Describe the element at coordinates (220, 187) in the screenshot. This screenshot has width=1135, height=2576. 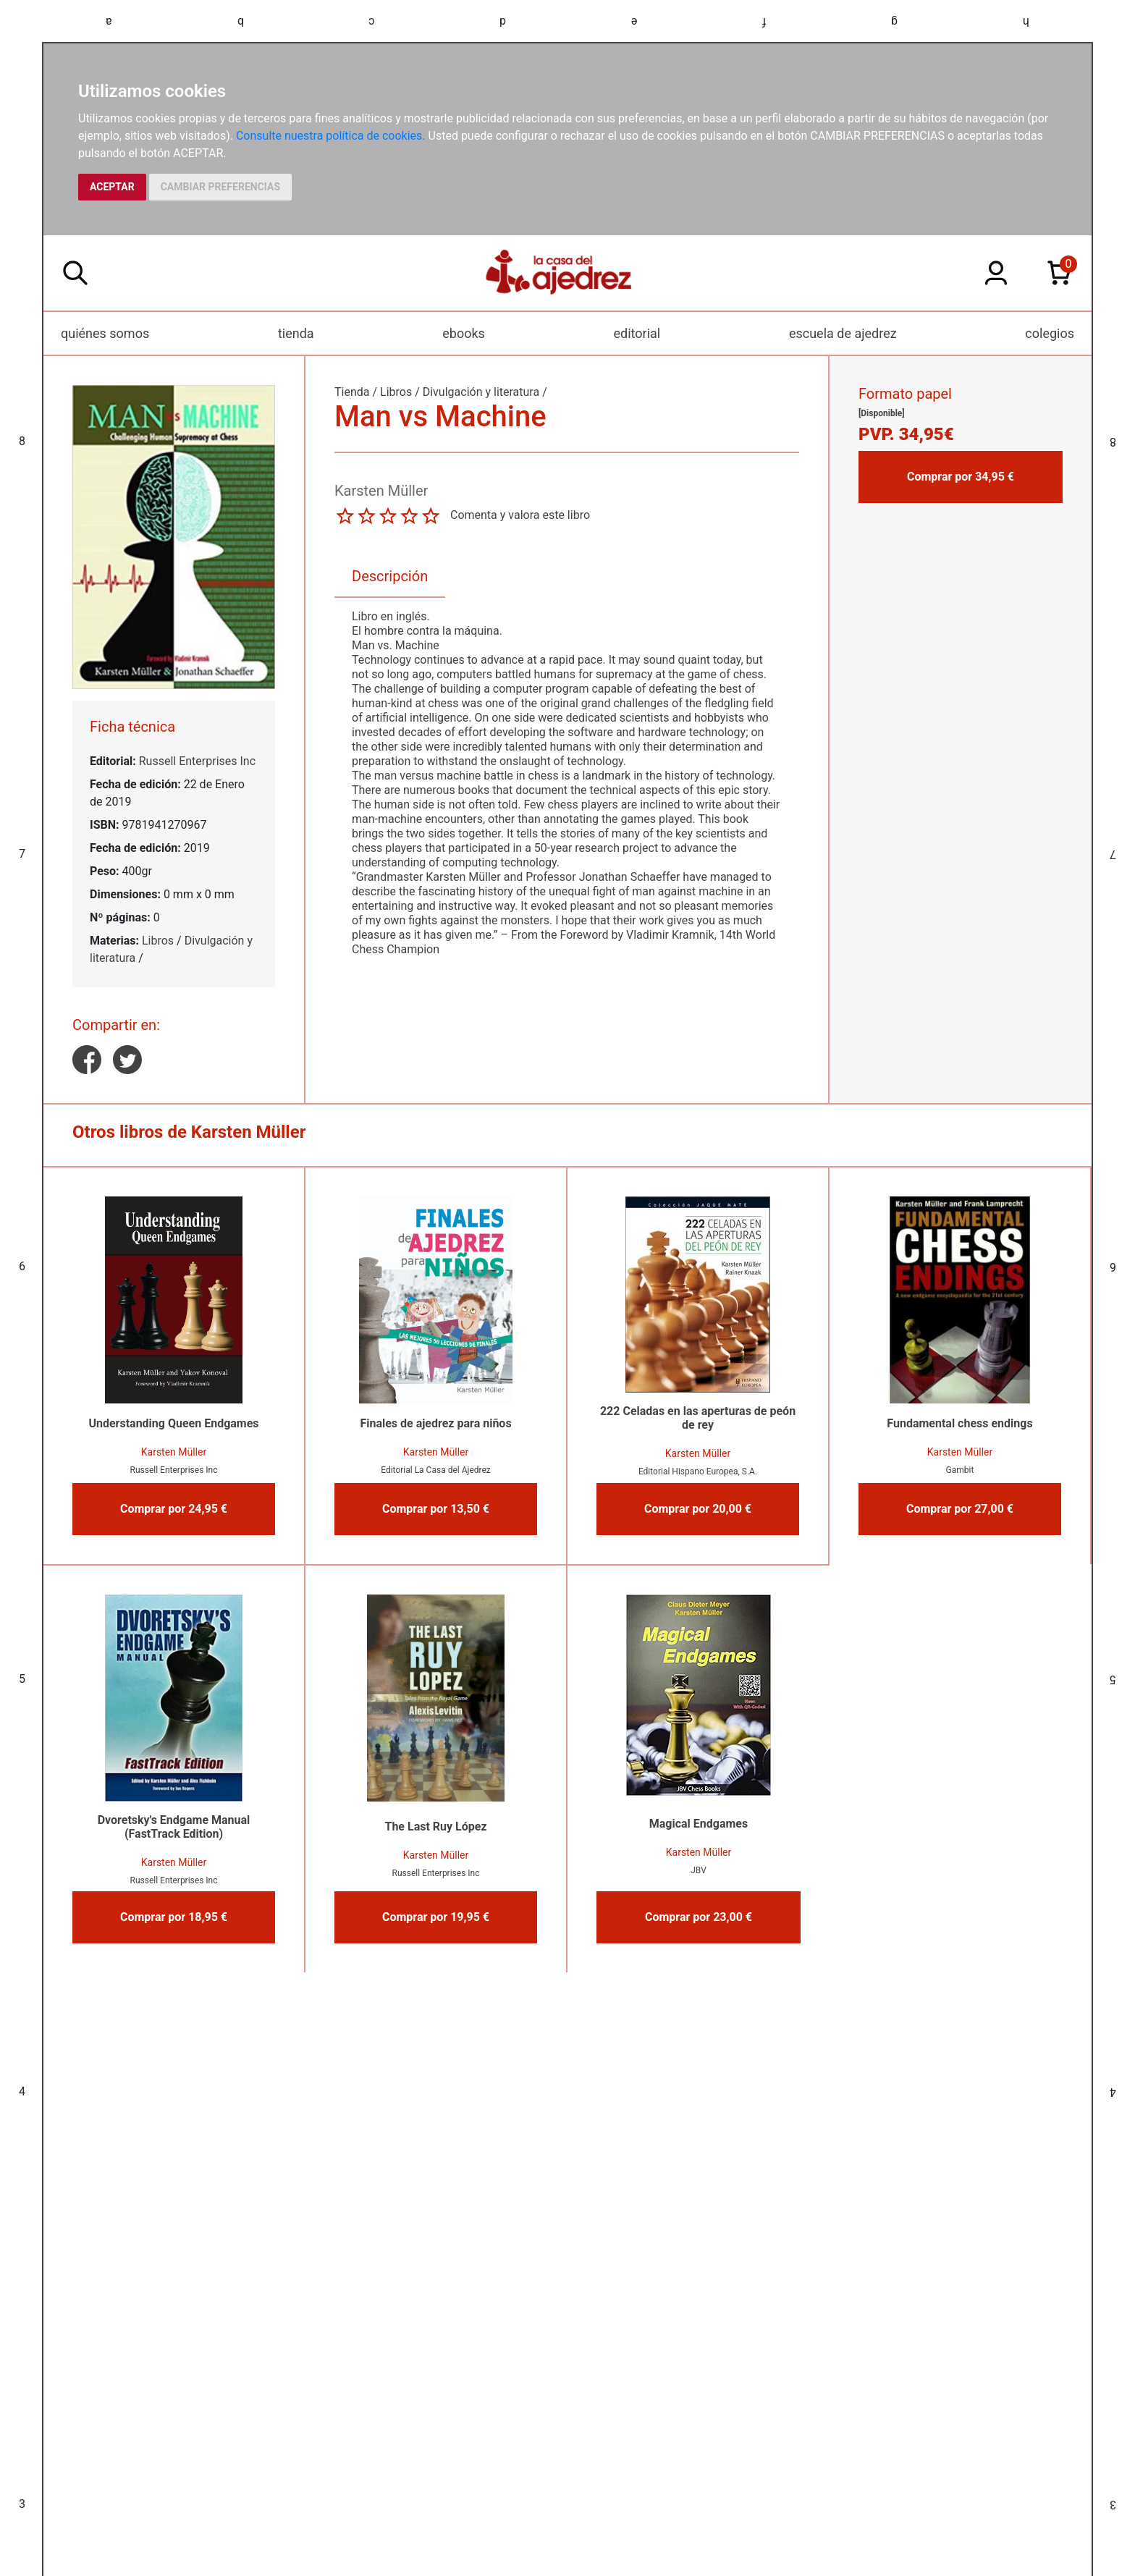
I see `CAMBIAR PREFERENCIAS` at that location.